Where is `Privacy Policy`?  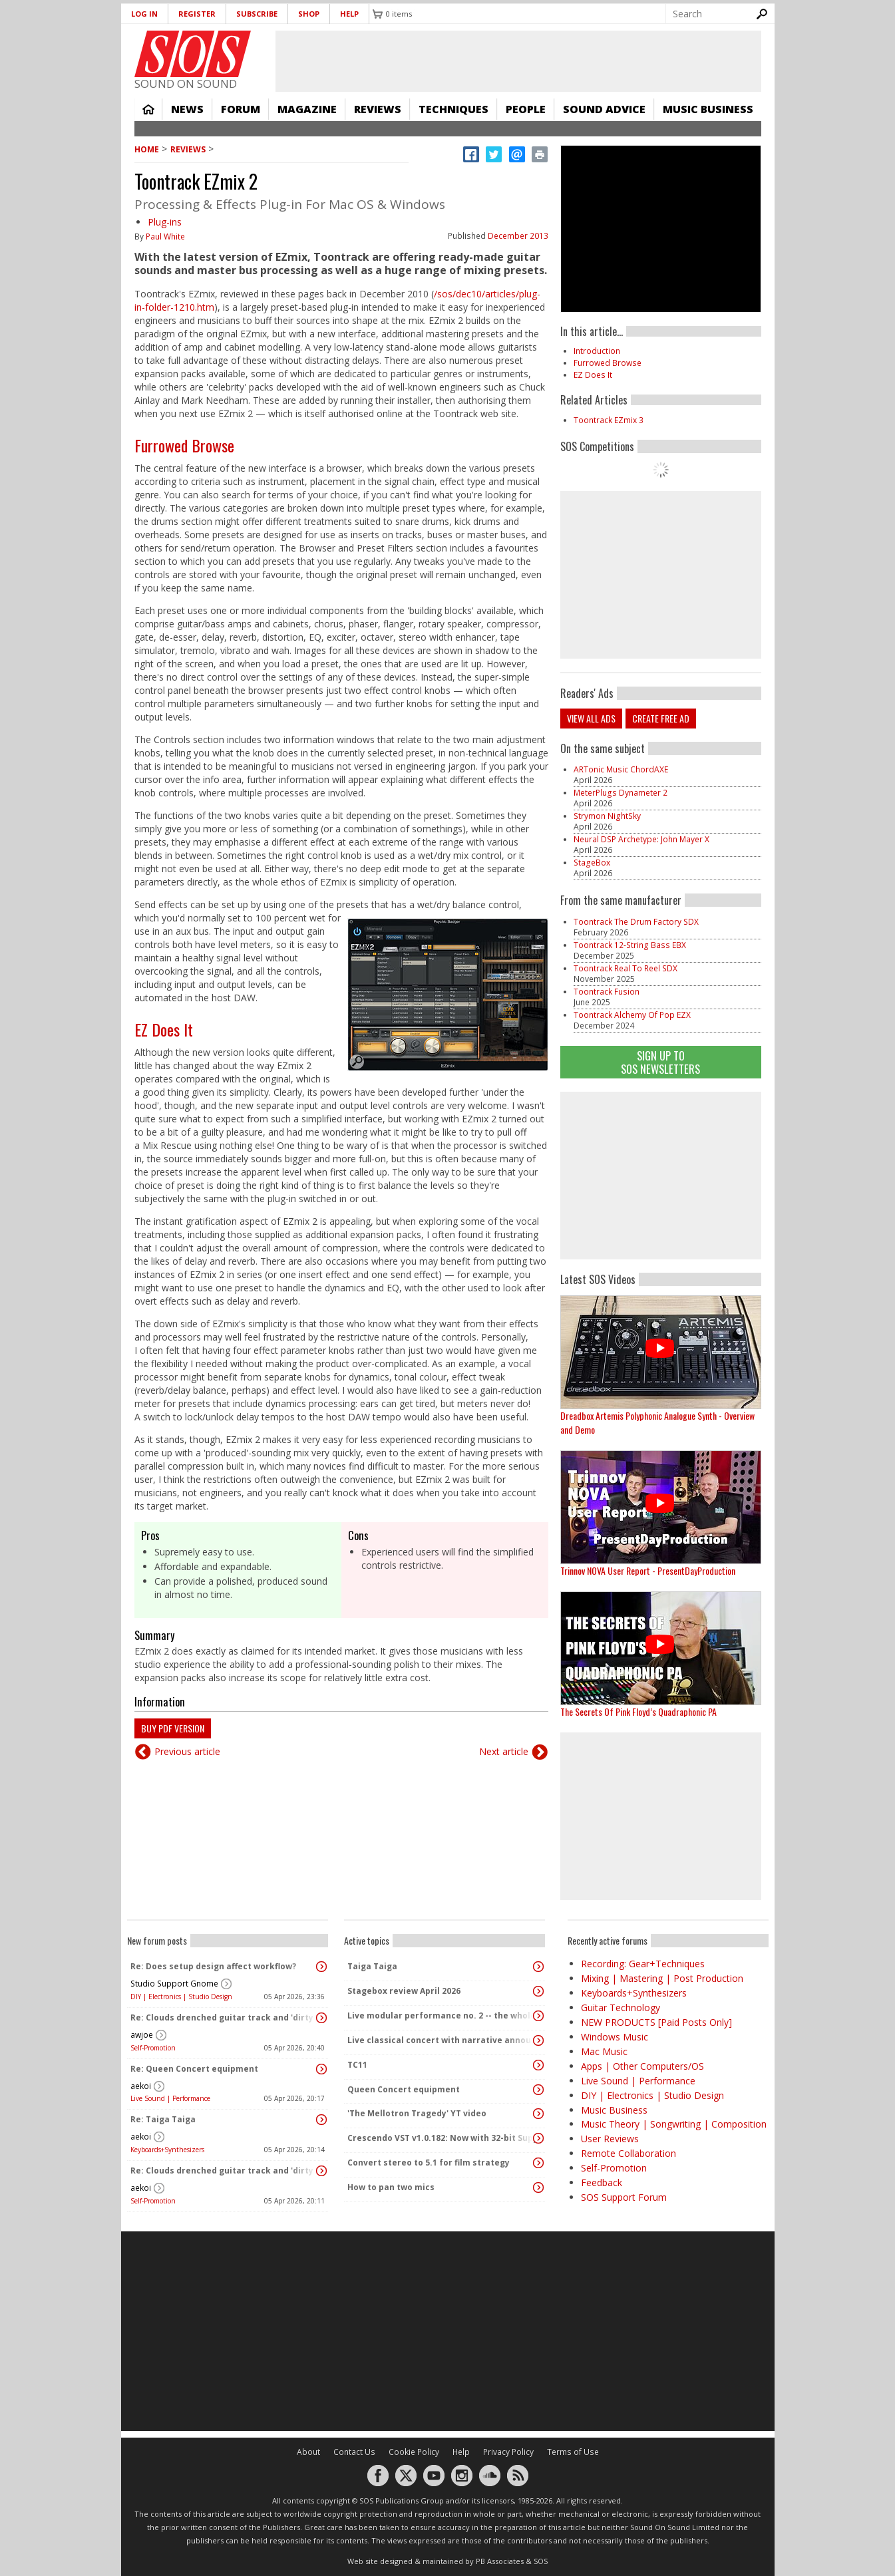 Privacy Policy is located at coordinates (508, 2452).